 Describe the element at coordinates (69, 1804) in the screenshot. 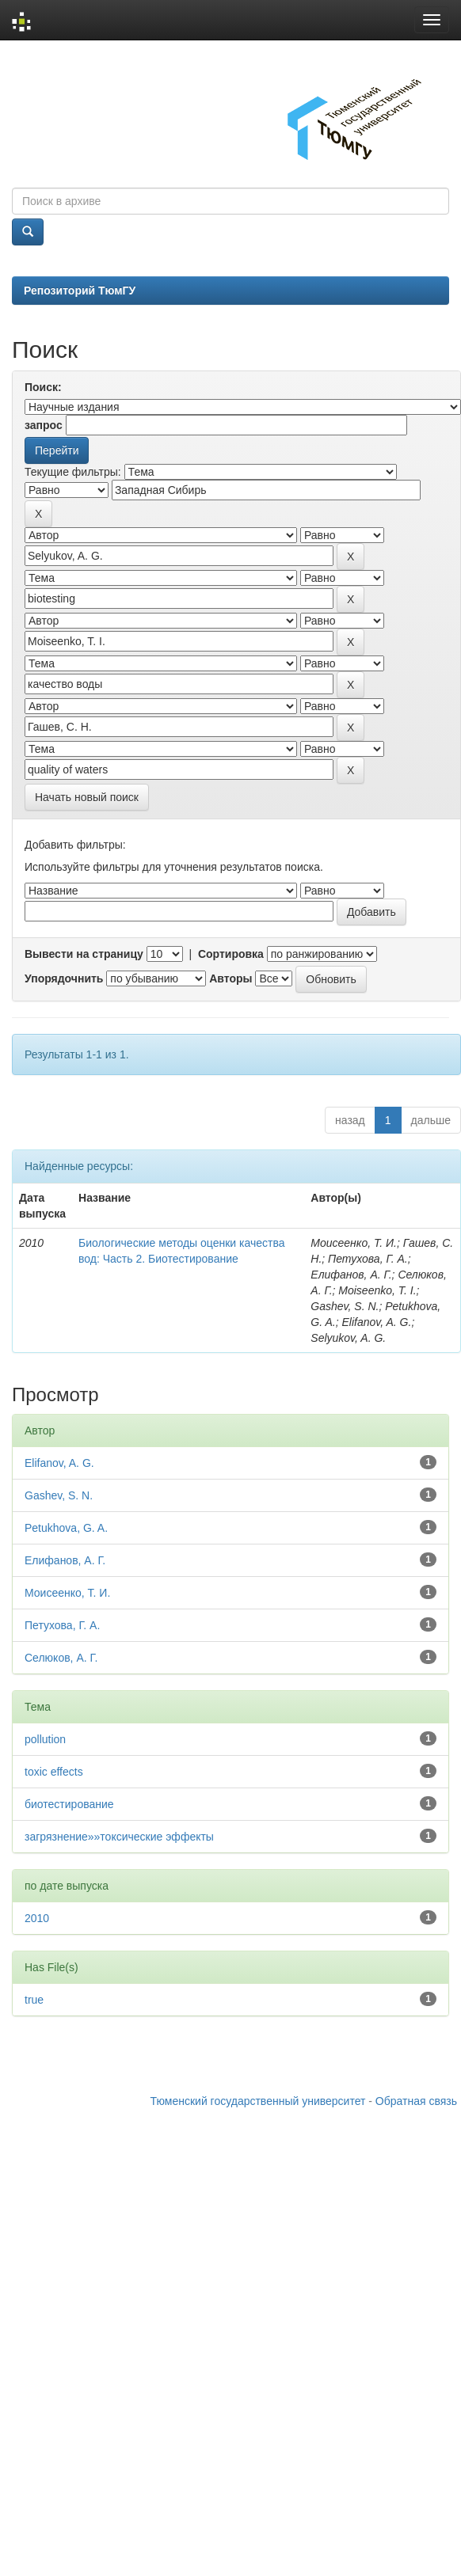

I see `биотестирование` at that location.